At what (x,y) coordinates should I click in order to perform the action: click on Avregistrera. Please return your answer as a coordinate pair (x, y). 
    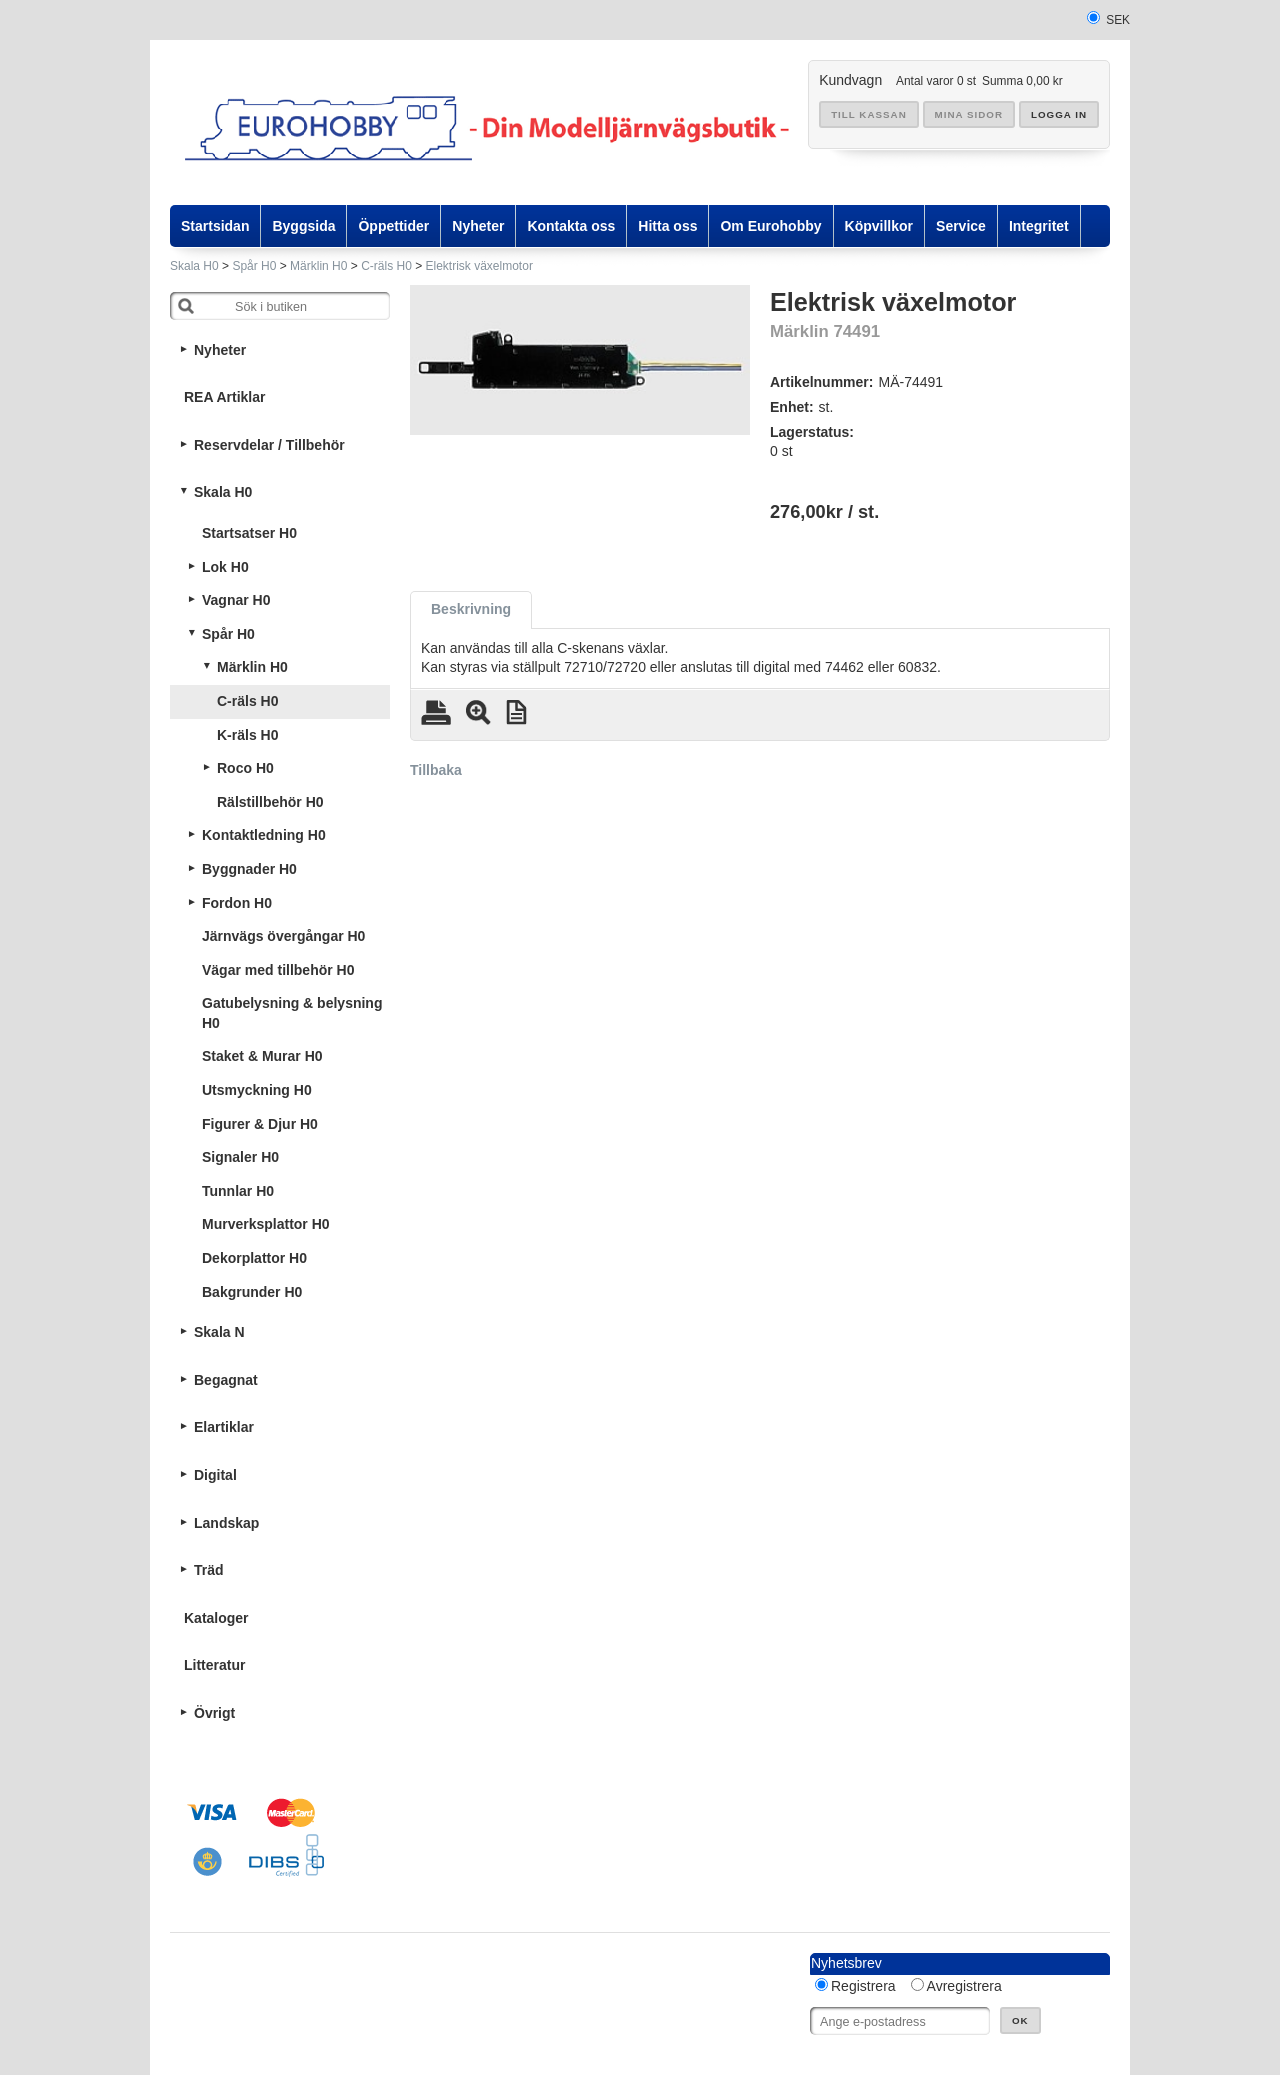
    Looking at the image, I should click on (964, 1986).